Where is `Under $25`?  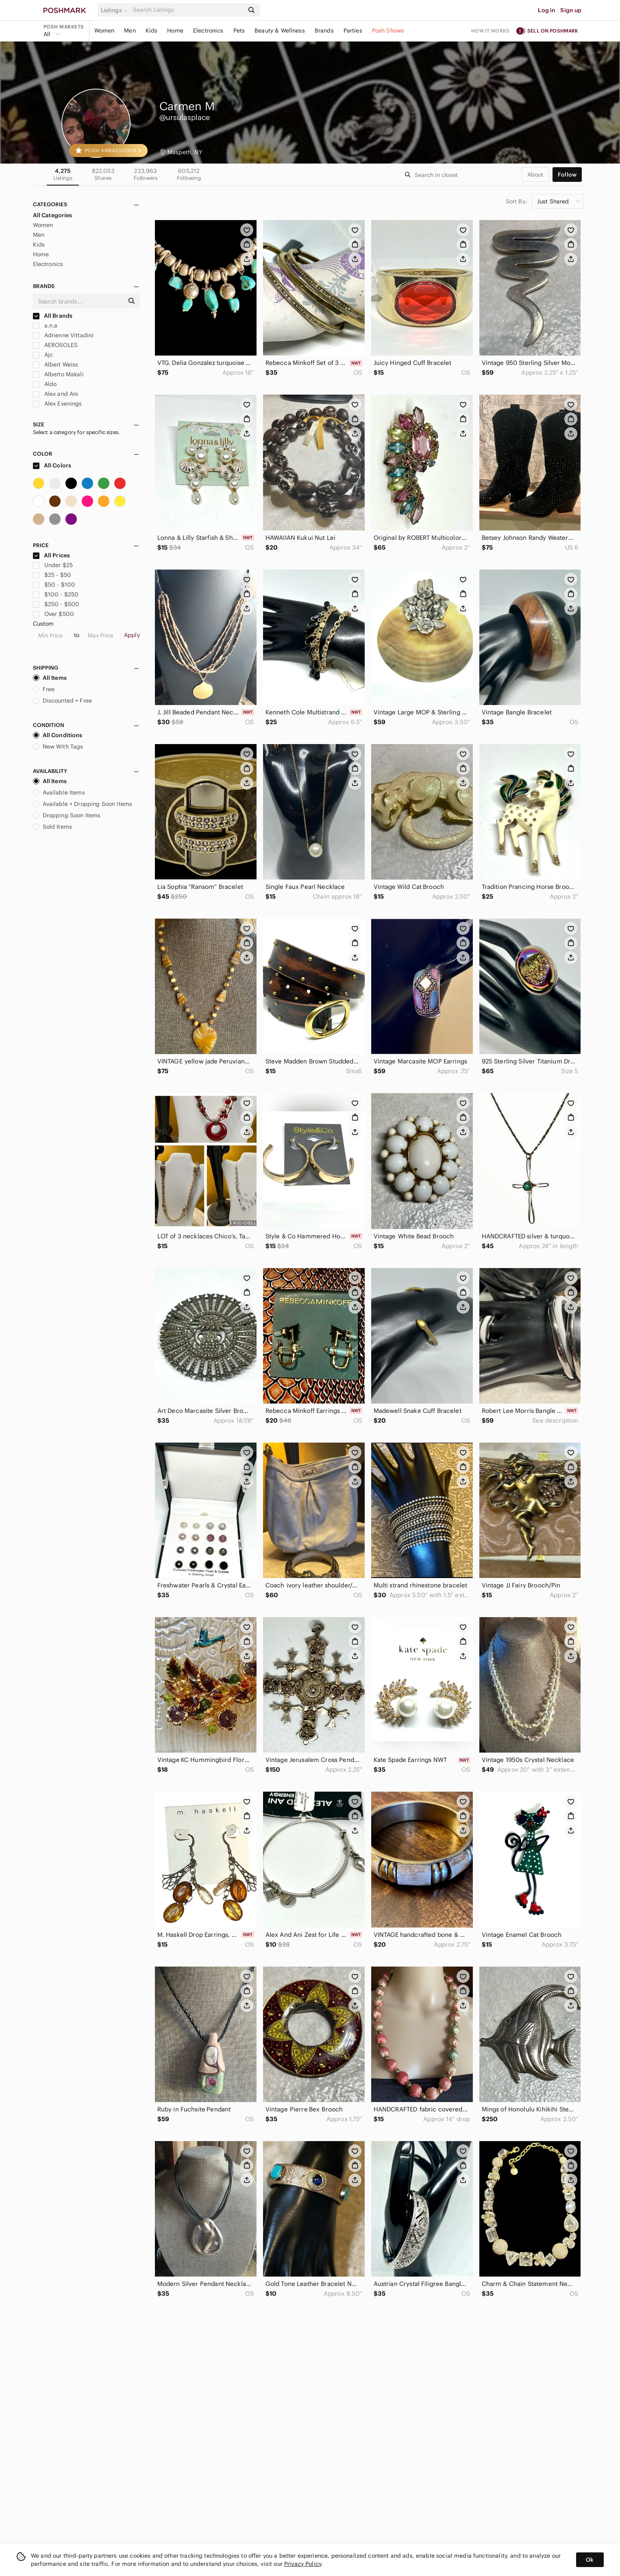 Under $25 is located at coordinates (53, 565).